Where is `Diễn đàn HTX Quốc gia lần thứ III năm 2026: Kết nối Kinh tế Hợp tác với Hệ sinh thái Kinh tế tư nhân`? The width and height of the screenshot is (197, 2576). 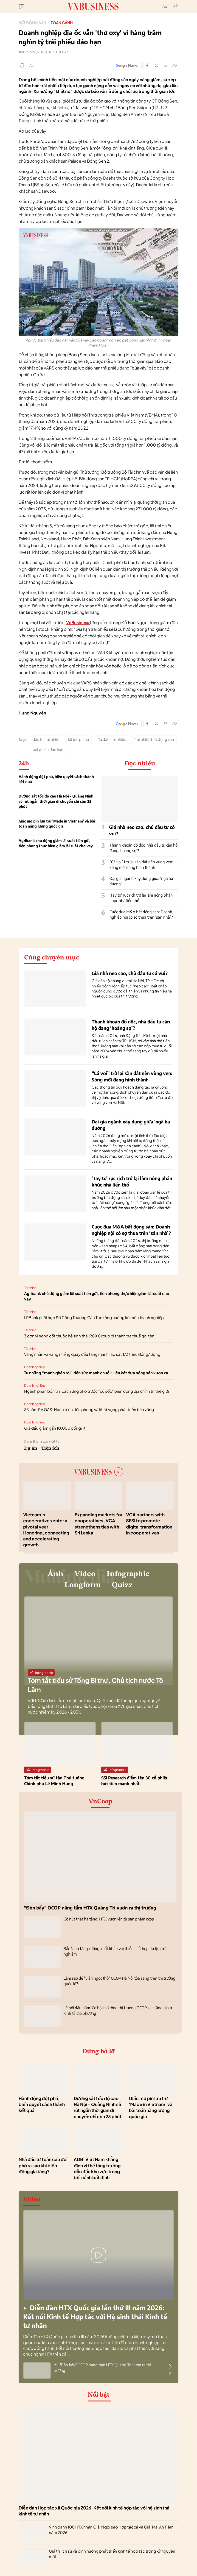 Diễn đàn HTX Quốc gia lần thứ III năm 2026: Kết nối Kinh tế Hợp tác với Hệ sinh thái Kinh tế tư nhân is located at coordinates (95, 2316).